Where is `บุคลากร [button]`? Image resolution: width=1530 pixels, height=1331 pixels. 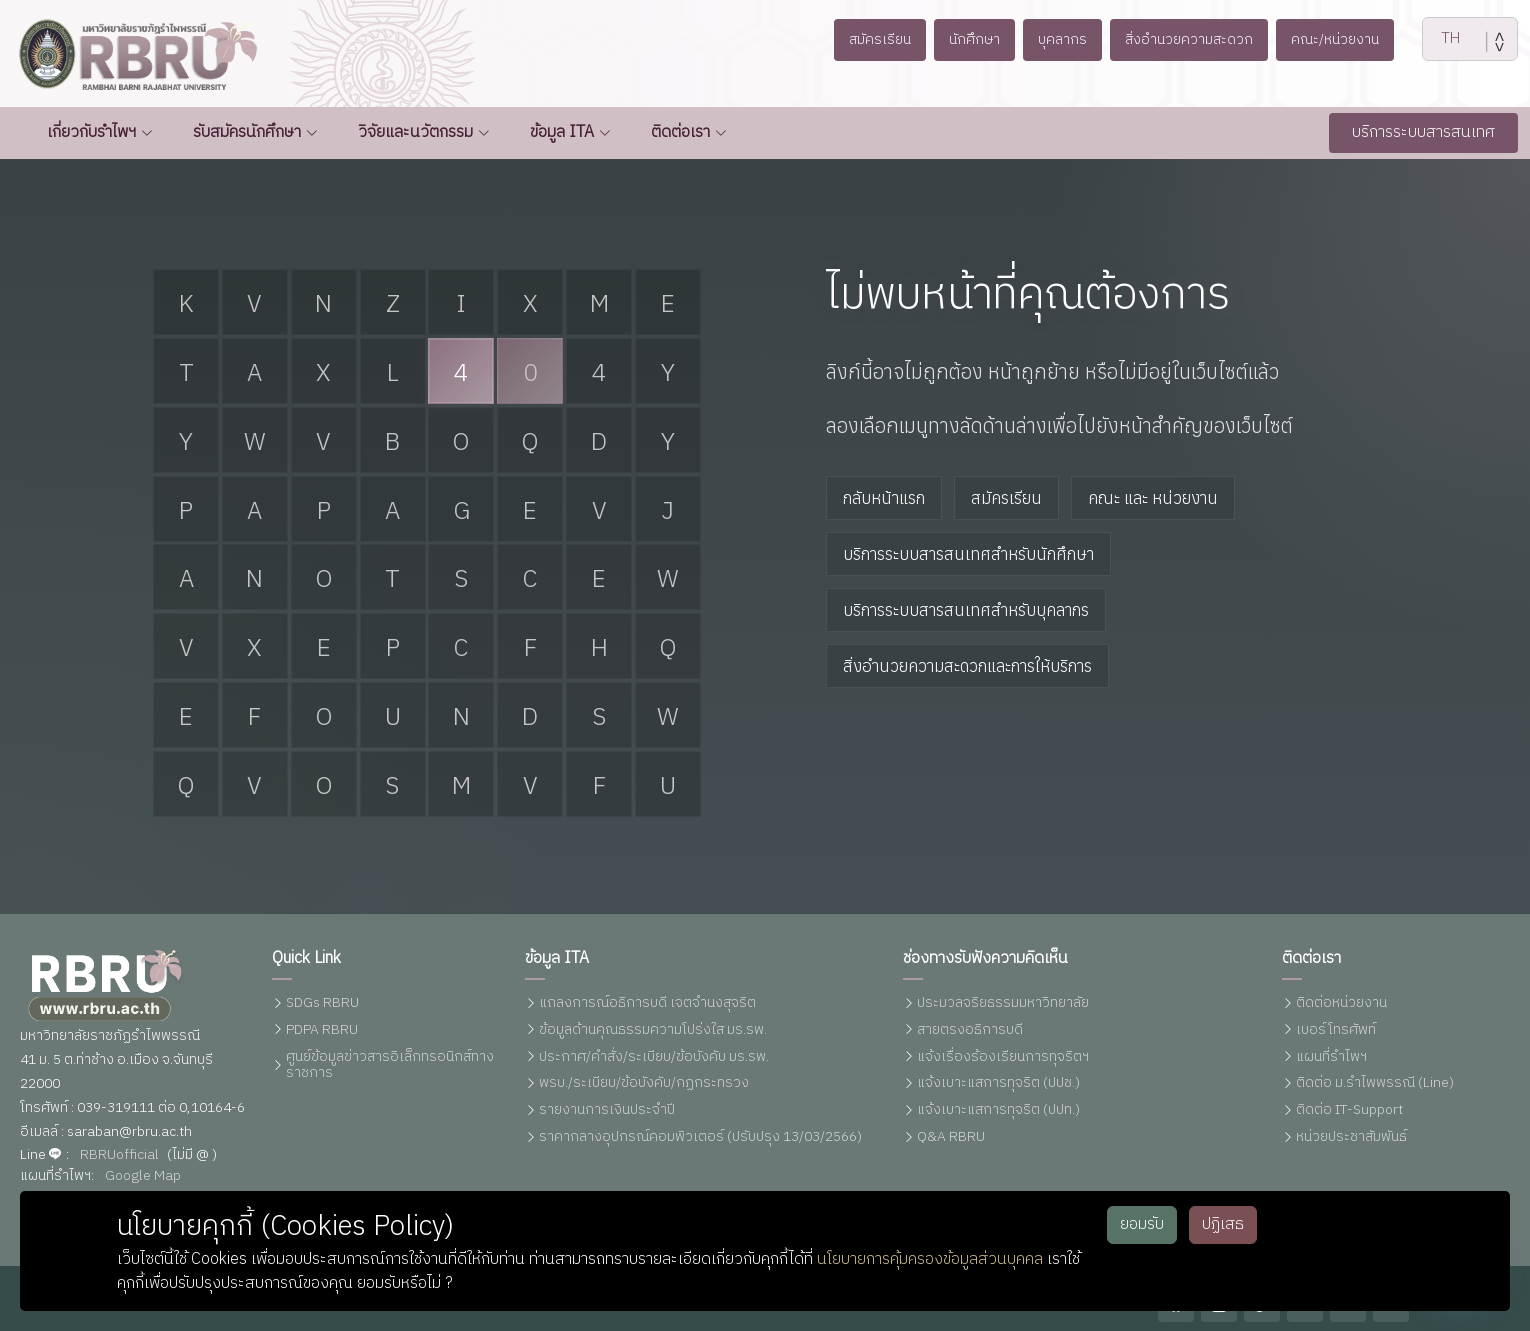 บุคลากร [button] is located at coordinates (1059, 39).